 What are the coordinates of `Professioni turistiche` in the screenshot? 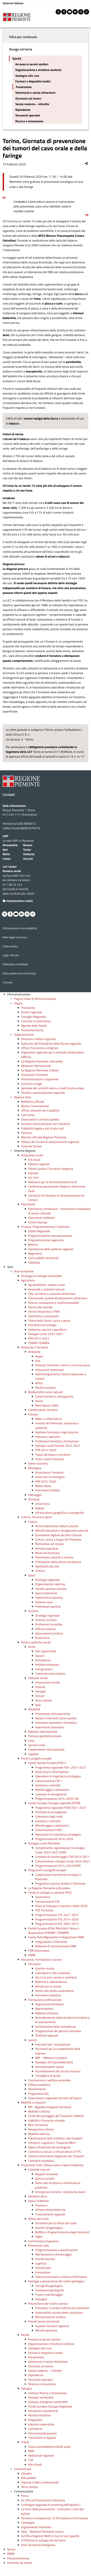 It's located at (48, 1627).